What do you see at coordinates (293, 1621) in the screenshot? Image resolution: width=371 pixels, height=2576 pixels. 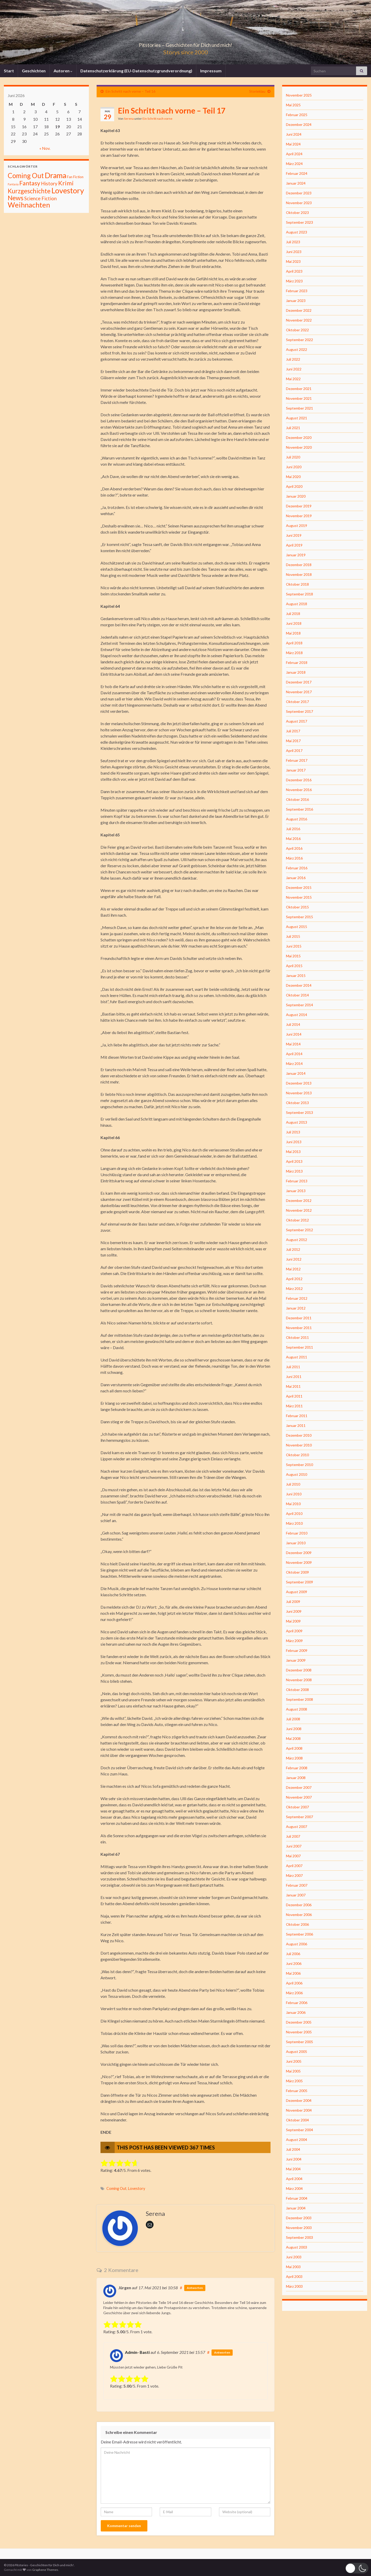 I see `Mai 2009` at bounding box center [293, 1621].